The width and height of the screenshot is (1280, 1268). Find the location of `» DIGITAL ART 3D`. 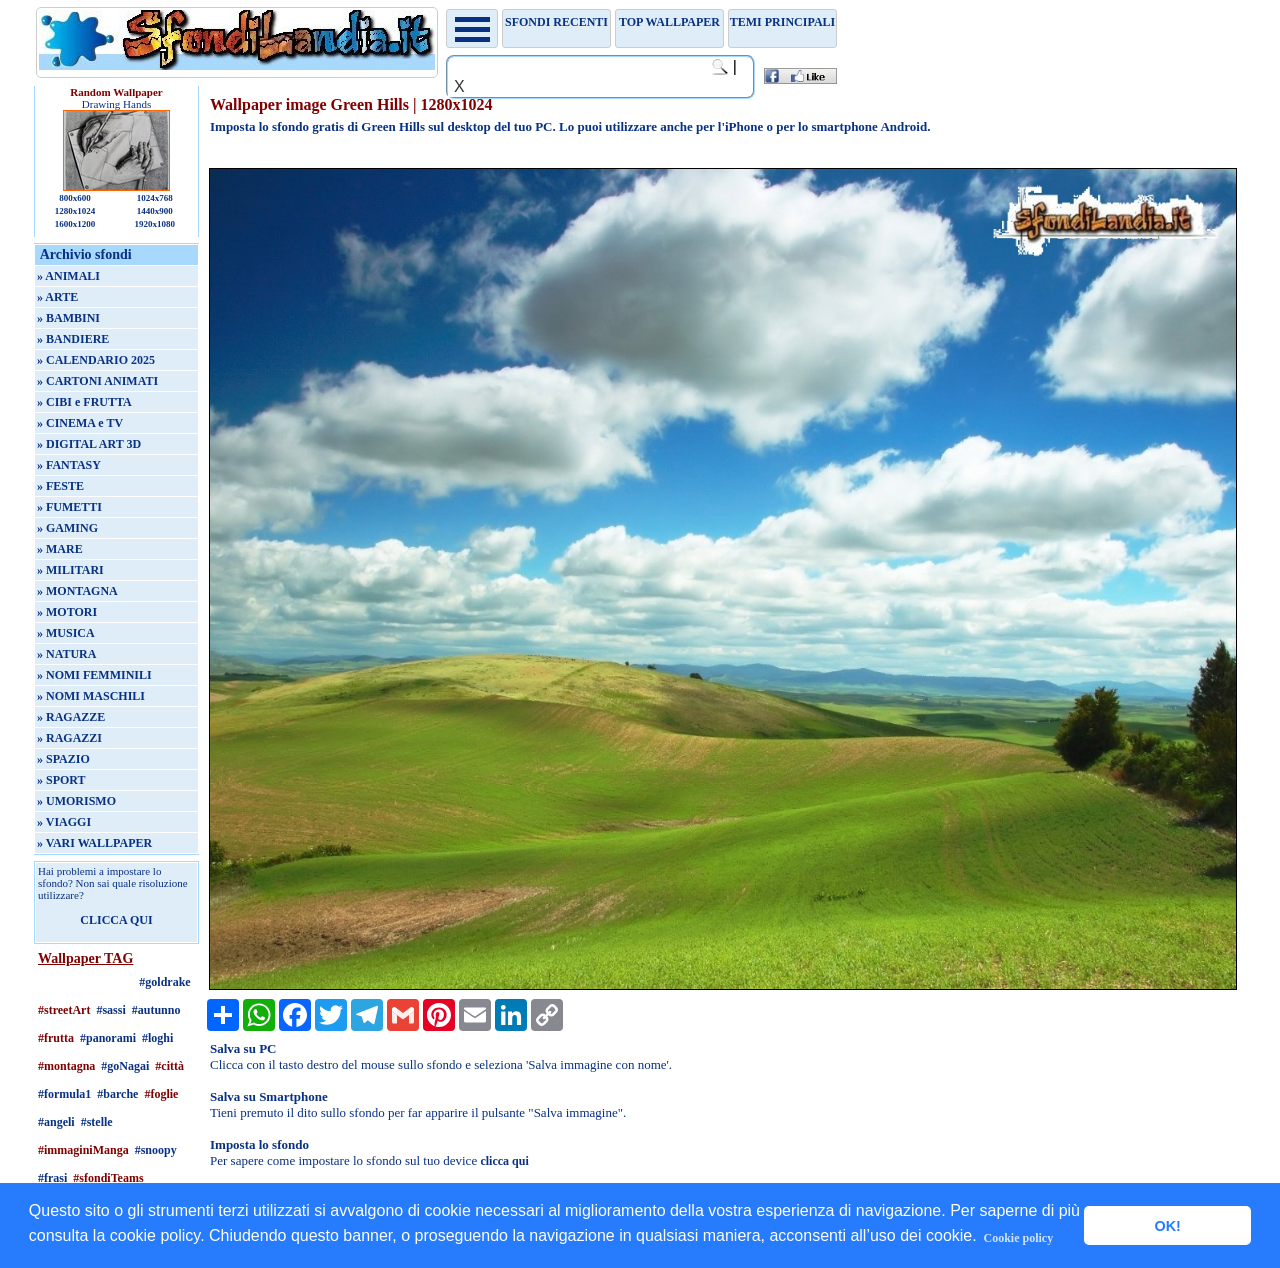

» DIGITAL ART 3D is located at coordinates (89, 444).